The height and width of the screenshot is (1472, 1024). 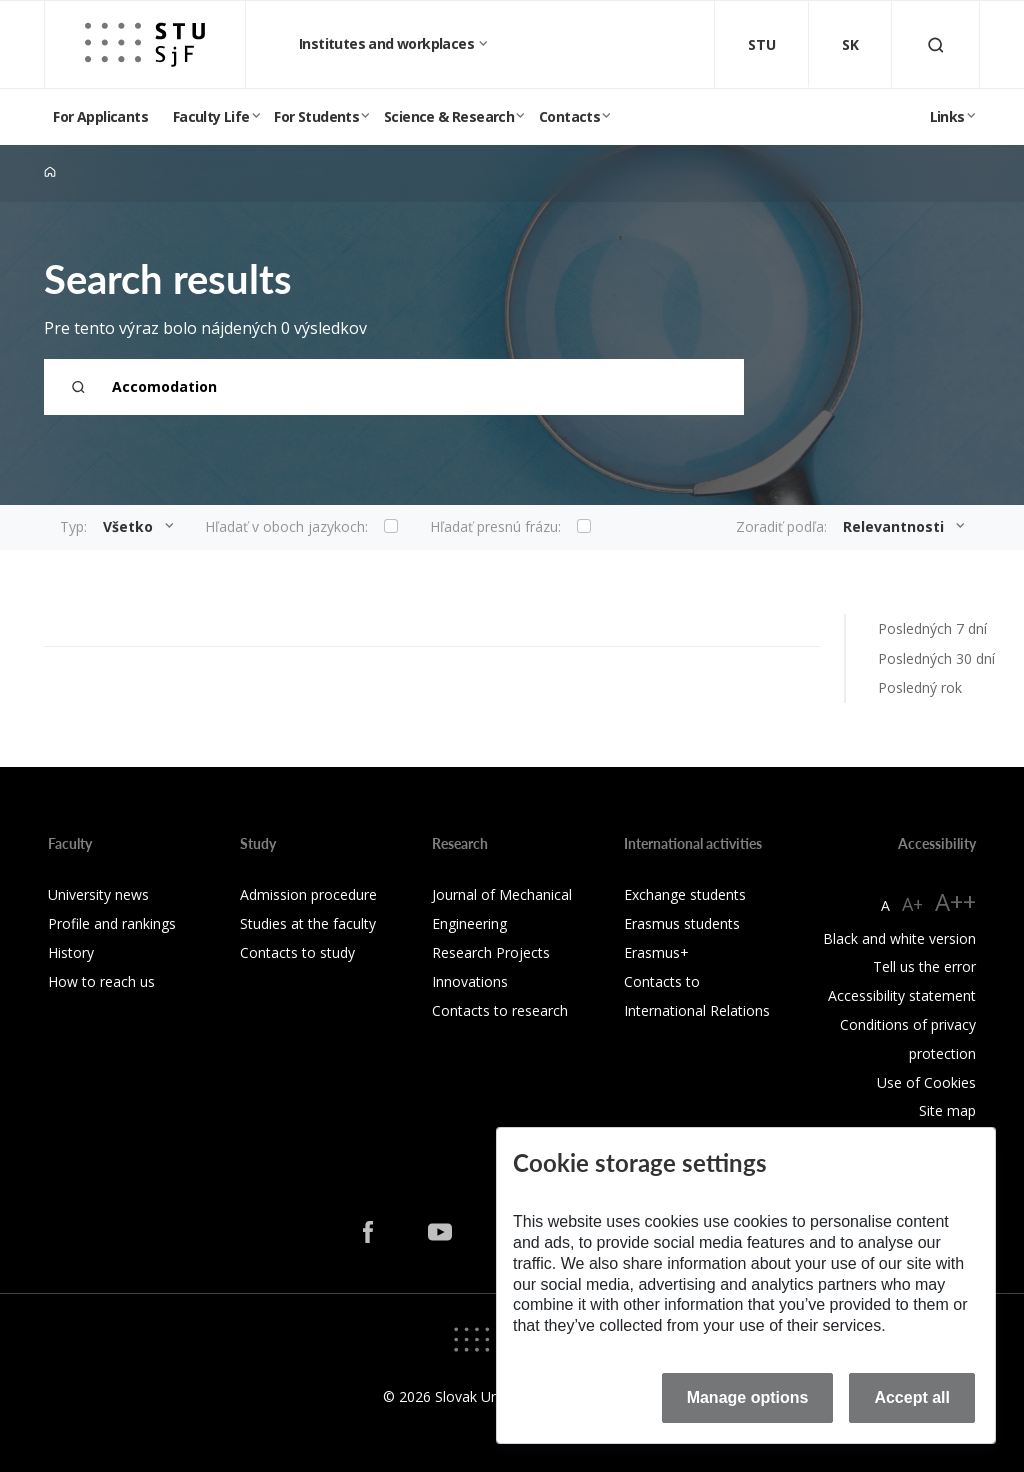 I want to click on For Students, so click(x=316, y=116).